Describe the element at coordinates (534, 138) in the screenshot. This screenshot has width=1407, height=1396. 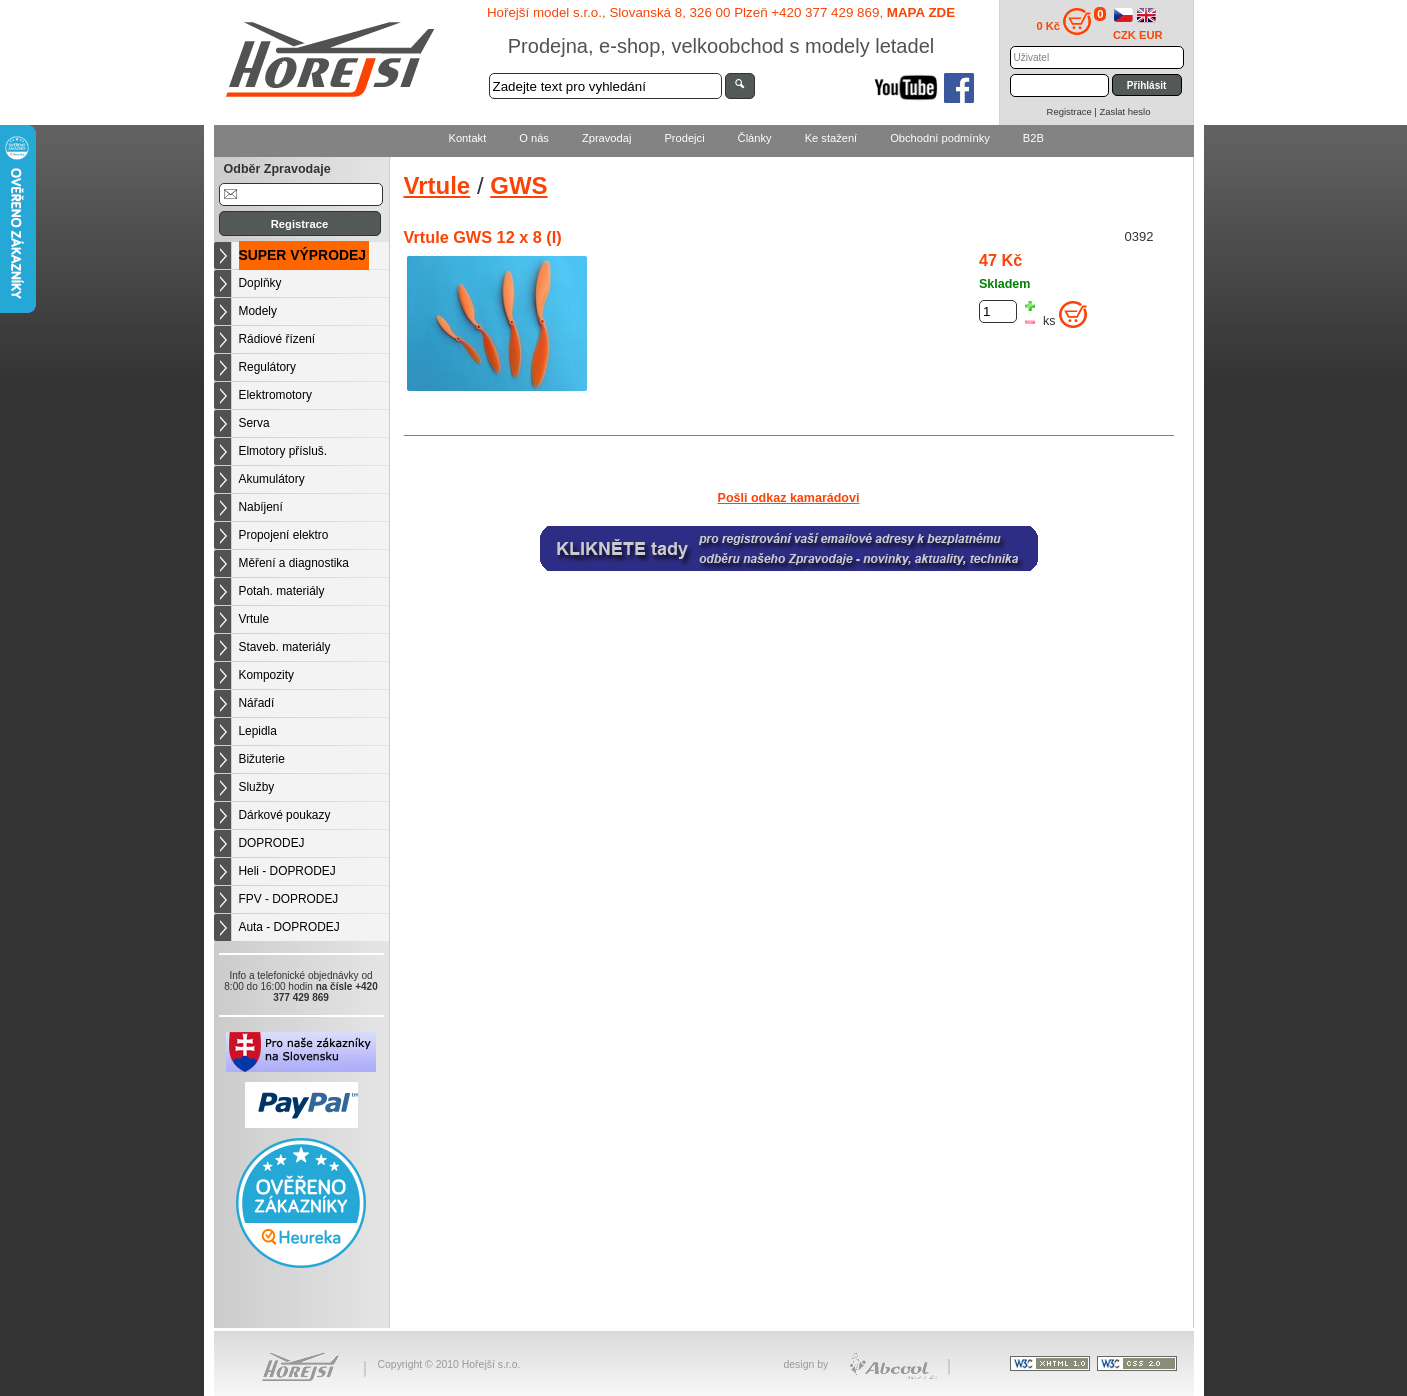
I see `O nás` at that location.